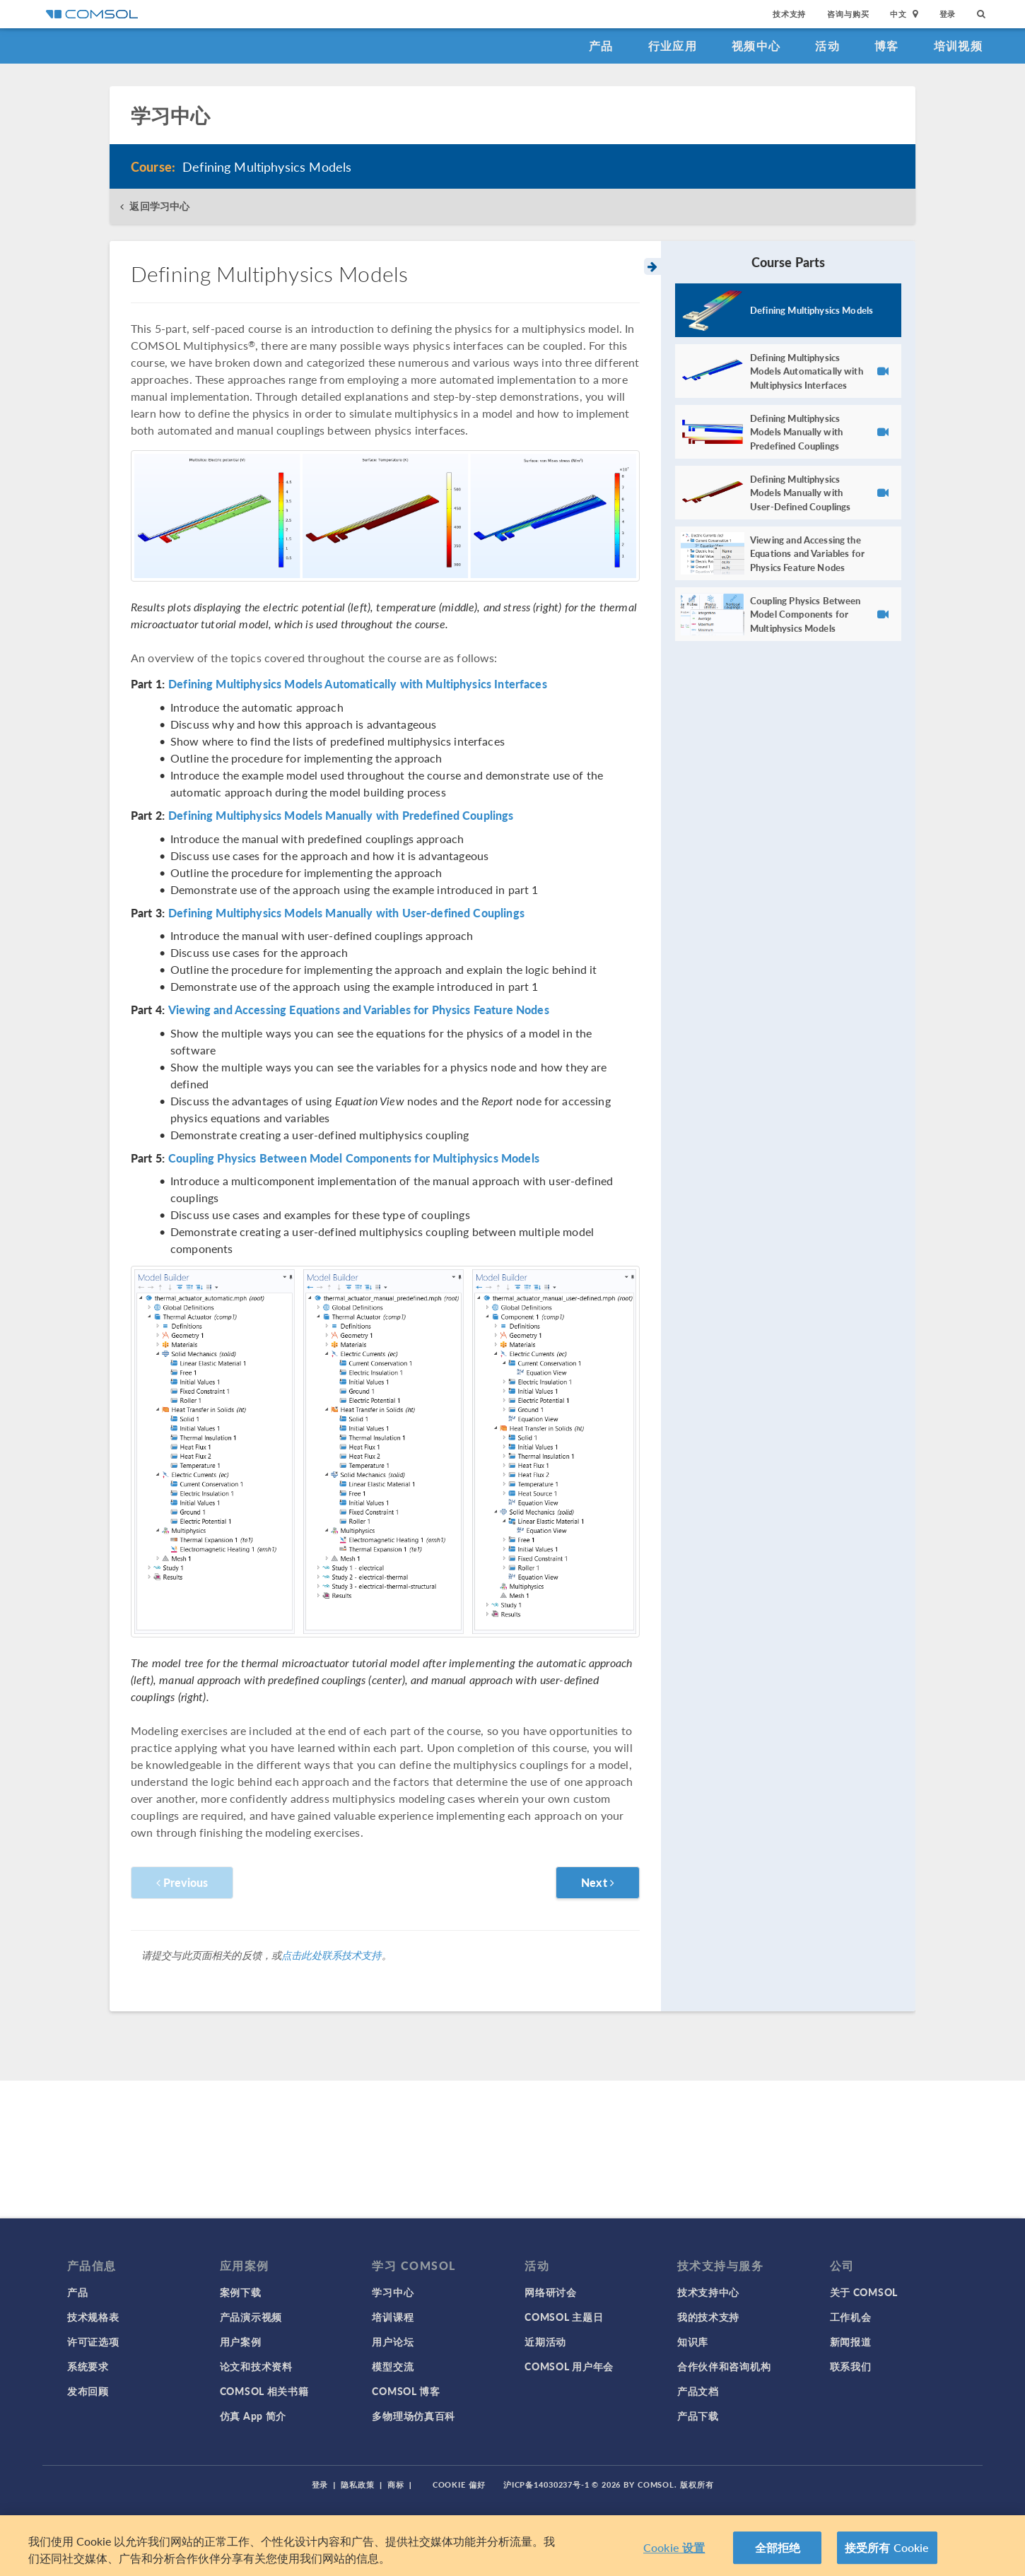  I want to click on 技术规格表, so click(93, 2317).